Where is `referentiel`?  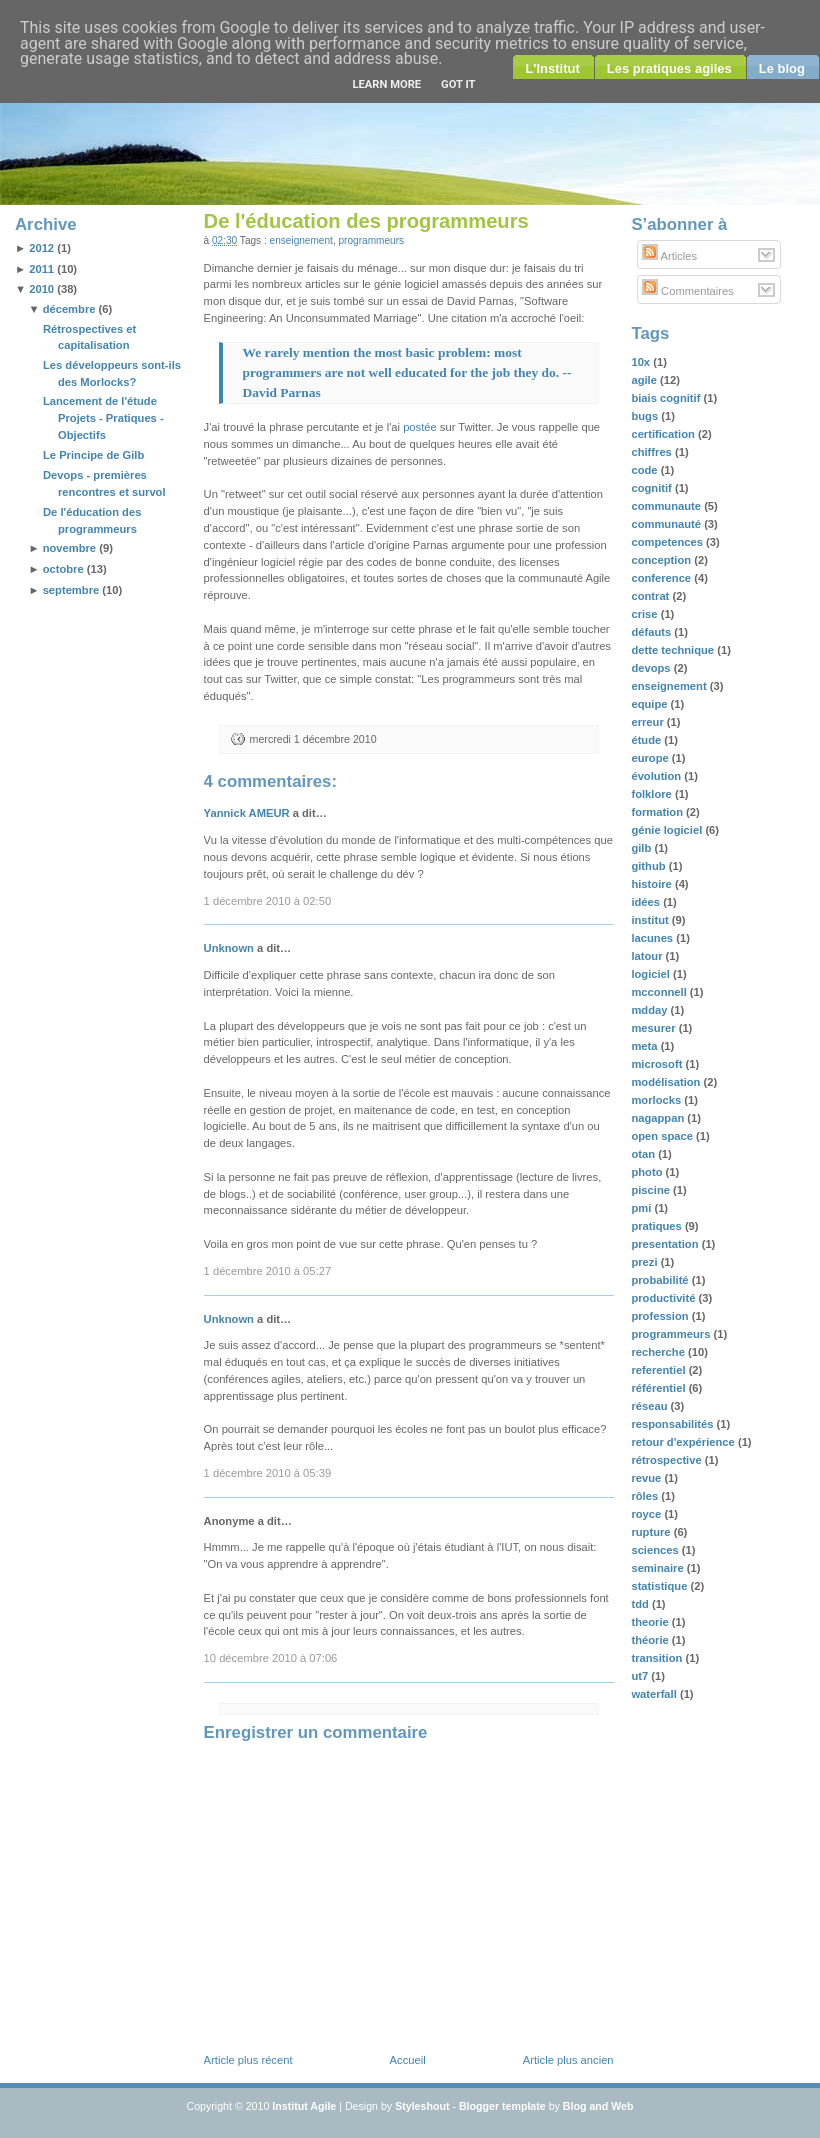
referentiel is located at coordinates (659, 1370).